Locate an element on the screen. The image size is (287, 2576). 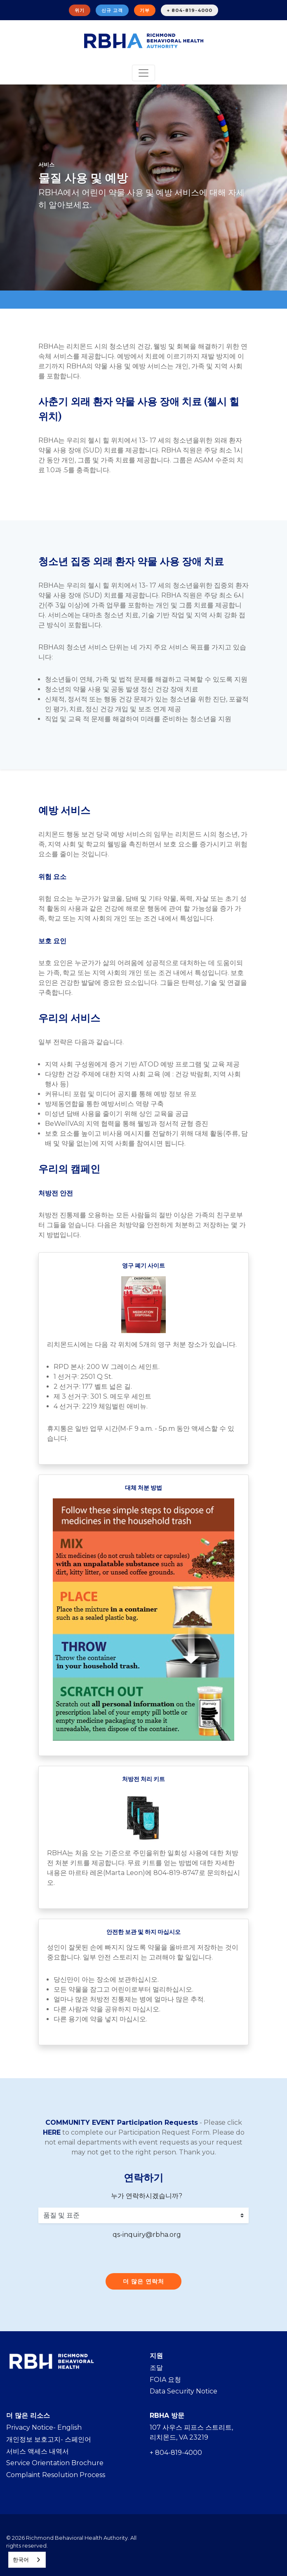
개인정보 보호고지- 스페인어 is located at coordinates (48, 2439).